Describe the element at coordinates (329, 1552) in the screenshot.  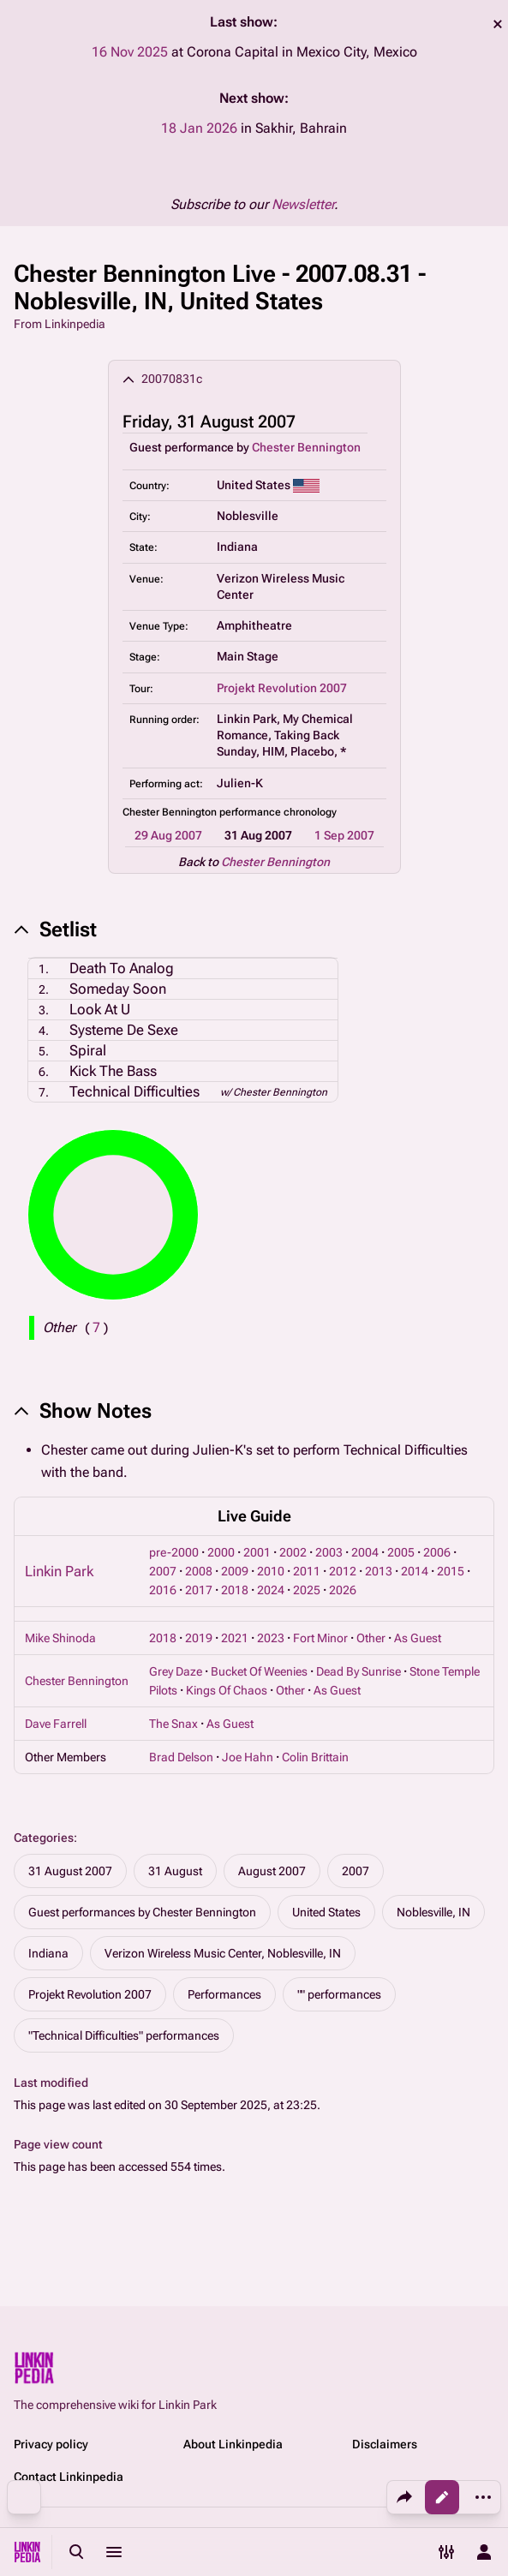
I see `2003` at that location.